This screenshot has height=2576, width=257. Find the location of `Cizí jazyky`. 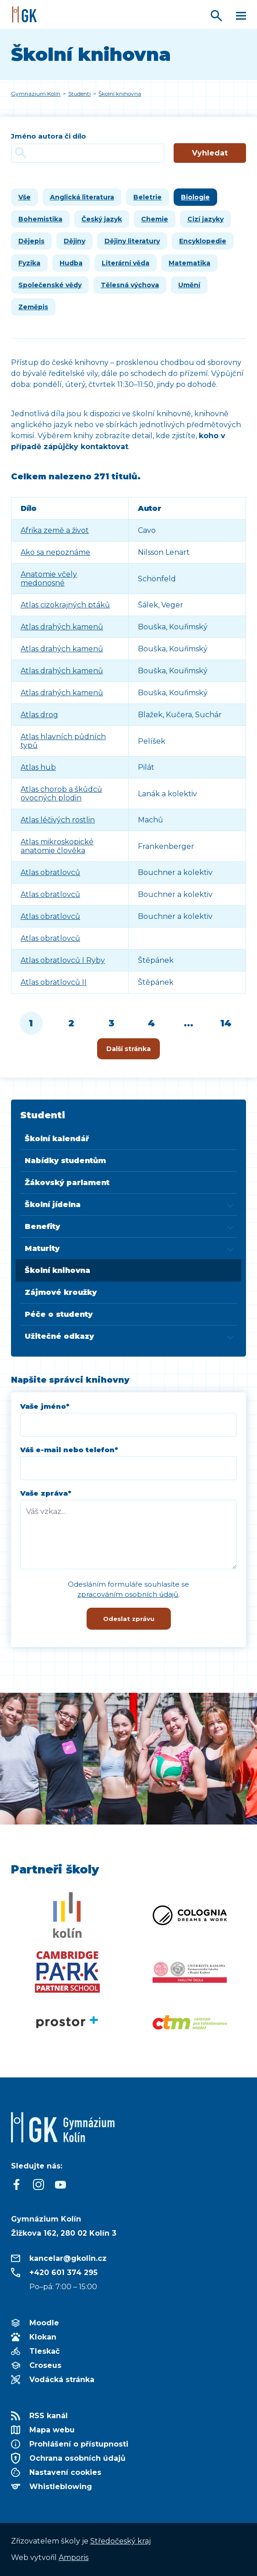

Cizí jazyky is located at coordinates (205, 219).